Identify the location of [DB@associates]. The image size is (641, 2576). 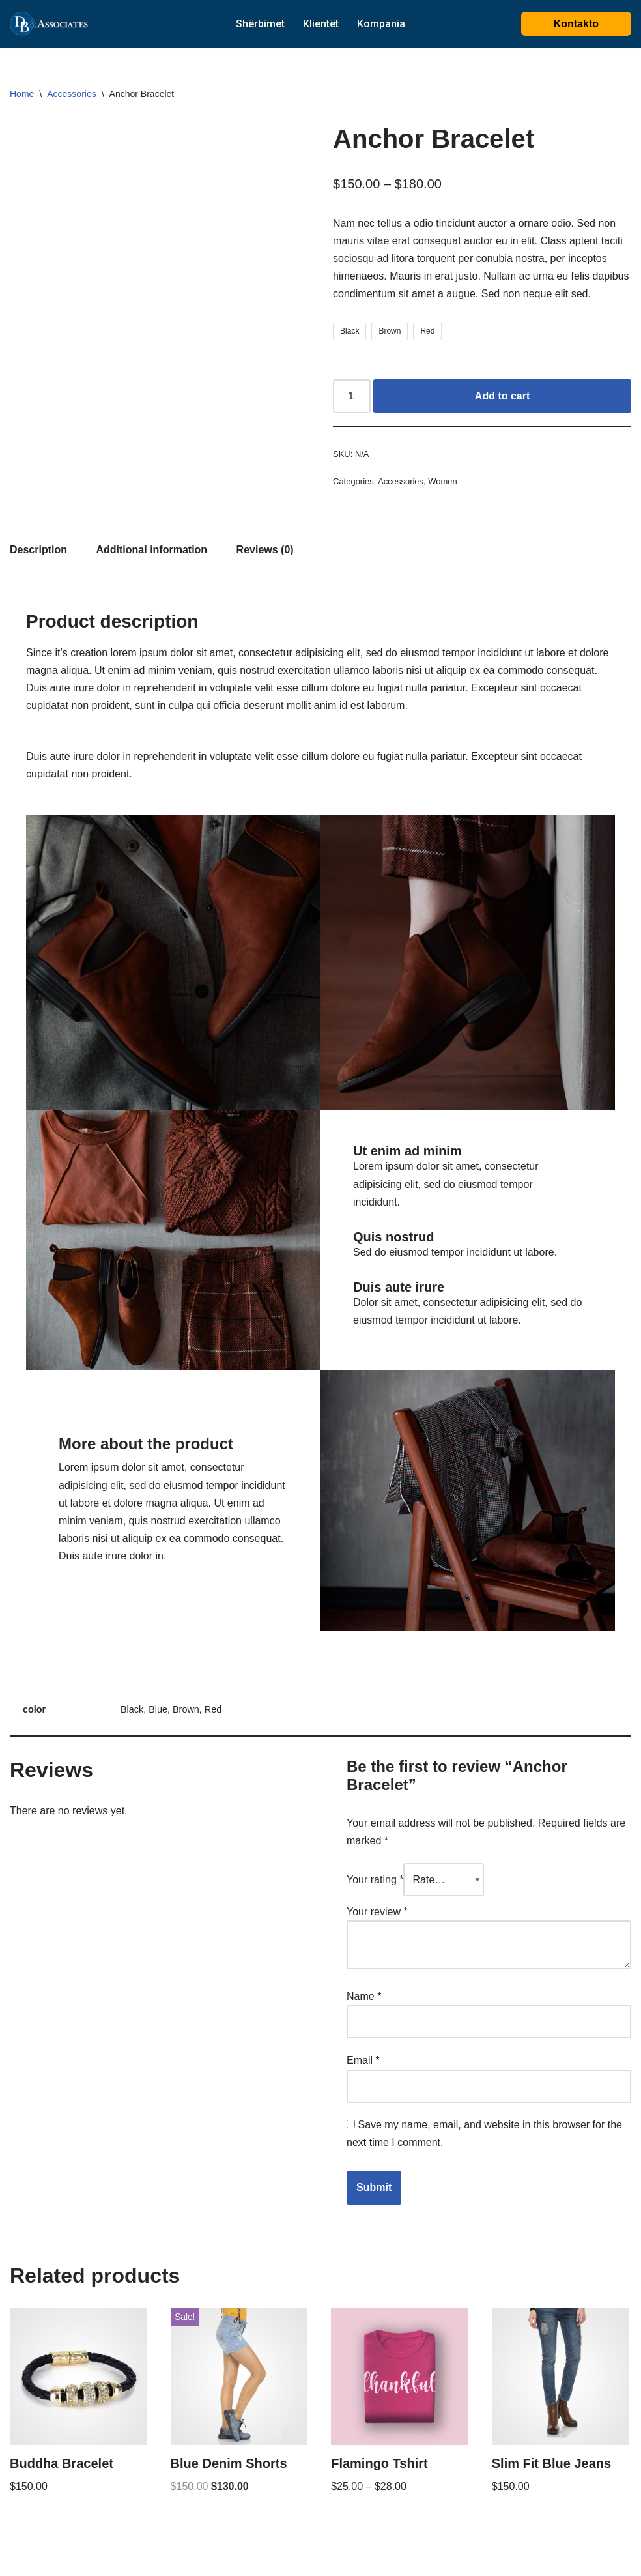
(49, 24).